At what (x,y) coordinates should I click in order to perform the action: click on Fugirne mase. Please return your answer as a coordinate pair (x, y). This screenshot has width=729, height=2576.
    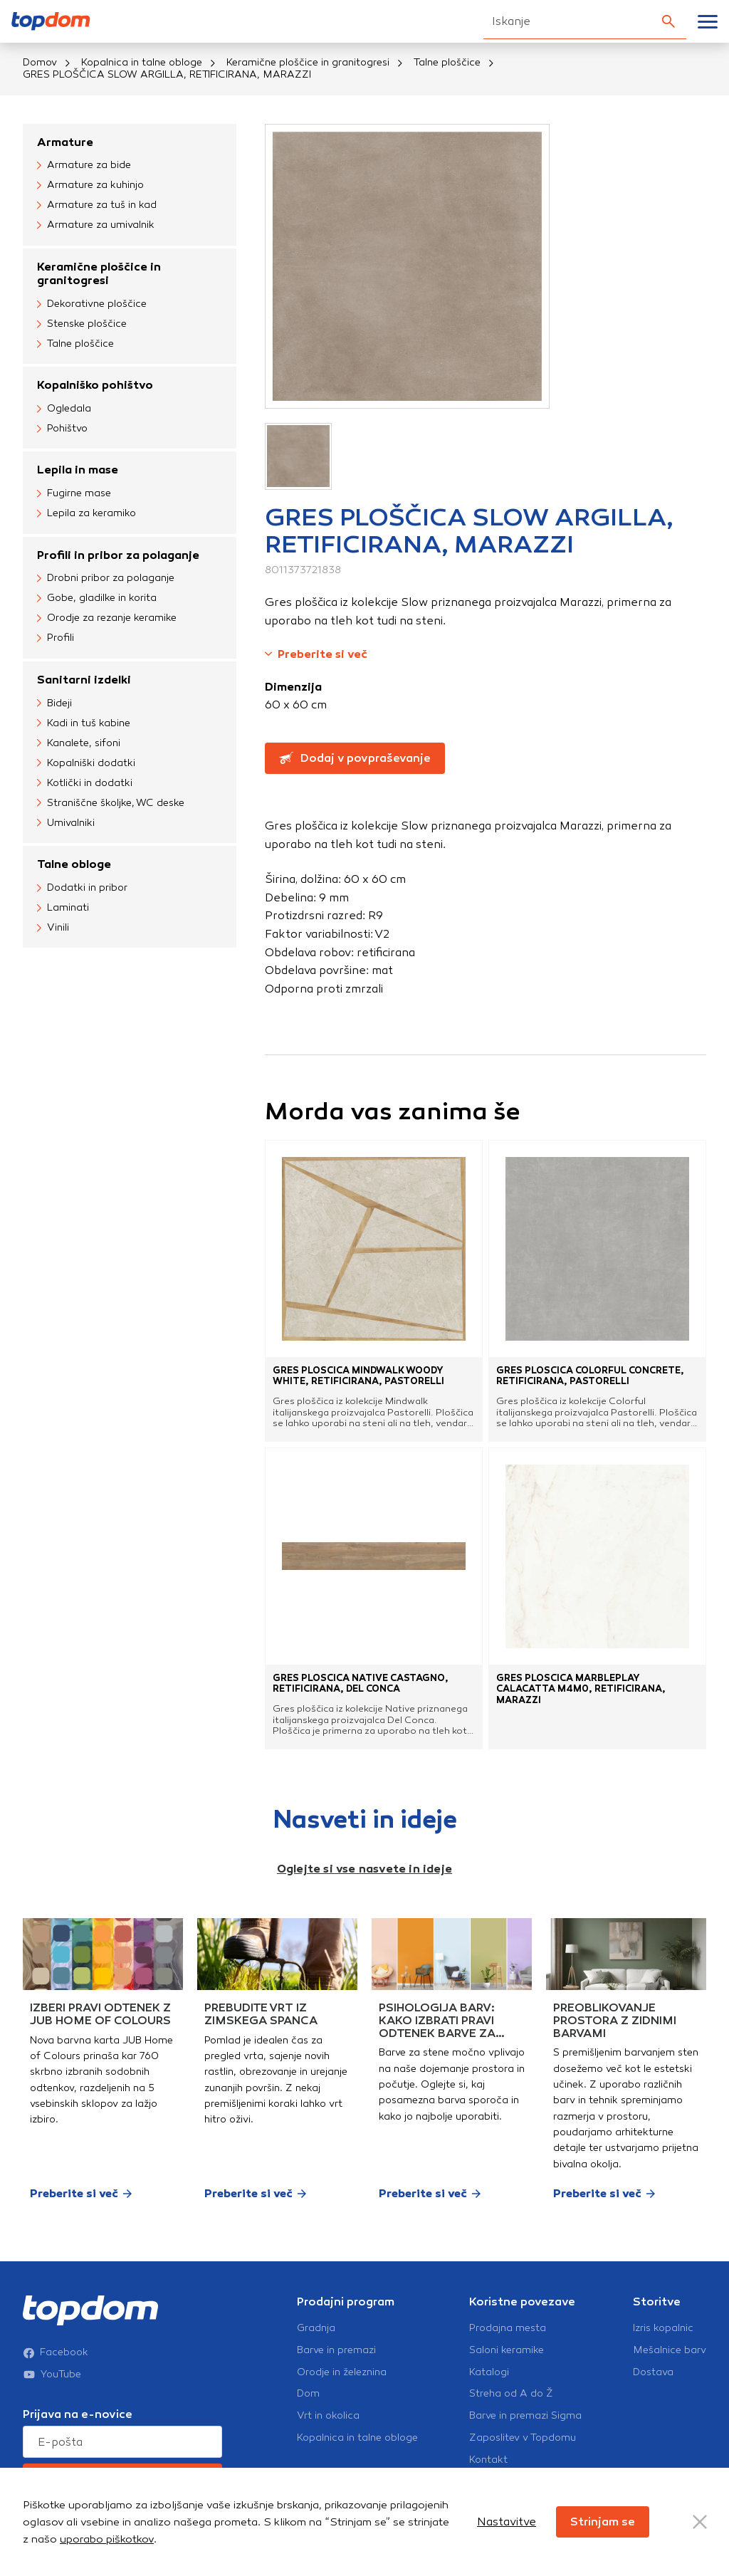
    Looking at the image, I should click on (74, 494).